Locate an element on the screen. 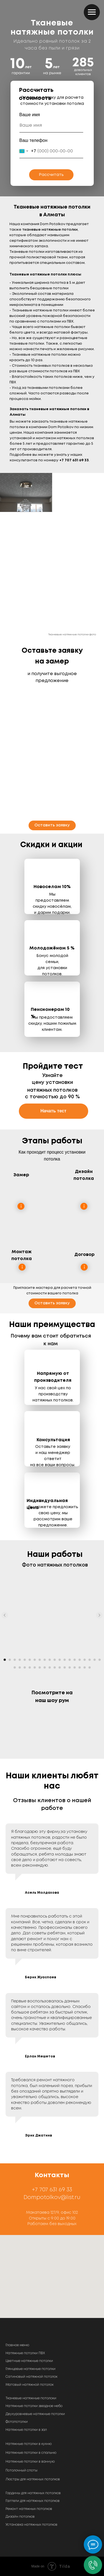 The width and height of the screenshot is (104, 2576). Установка натяжных потолков is located at coordinates (31, 2524).